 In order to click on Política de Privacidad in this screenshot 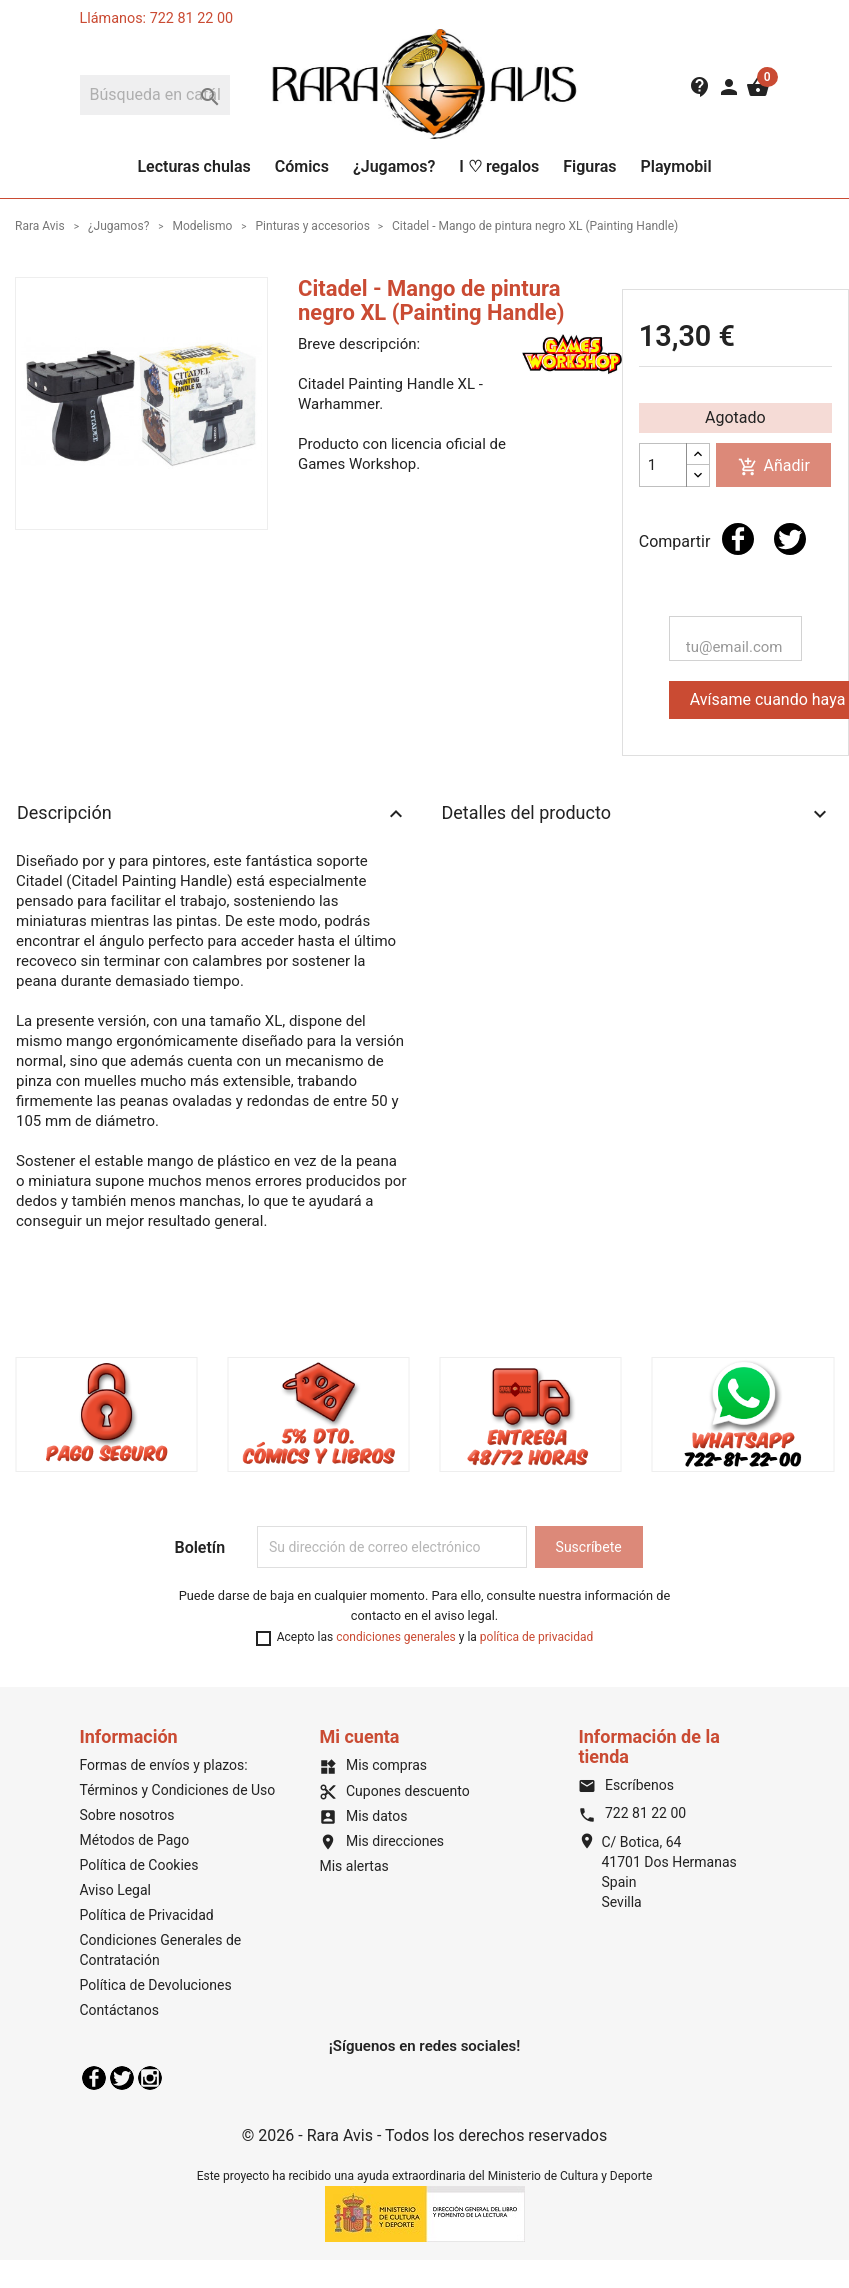, I will do `click(147, 1915)`.